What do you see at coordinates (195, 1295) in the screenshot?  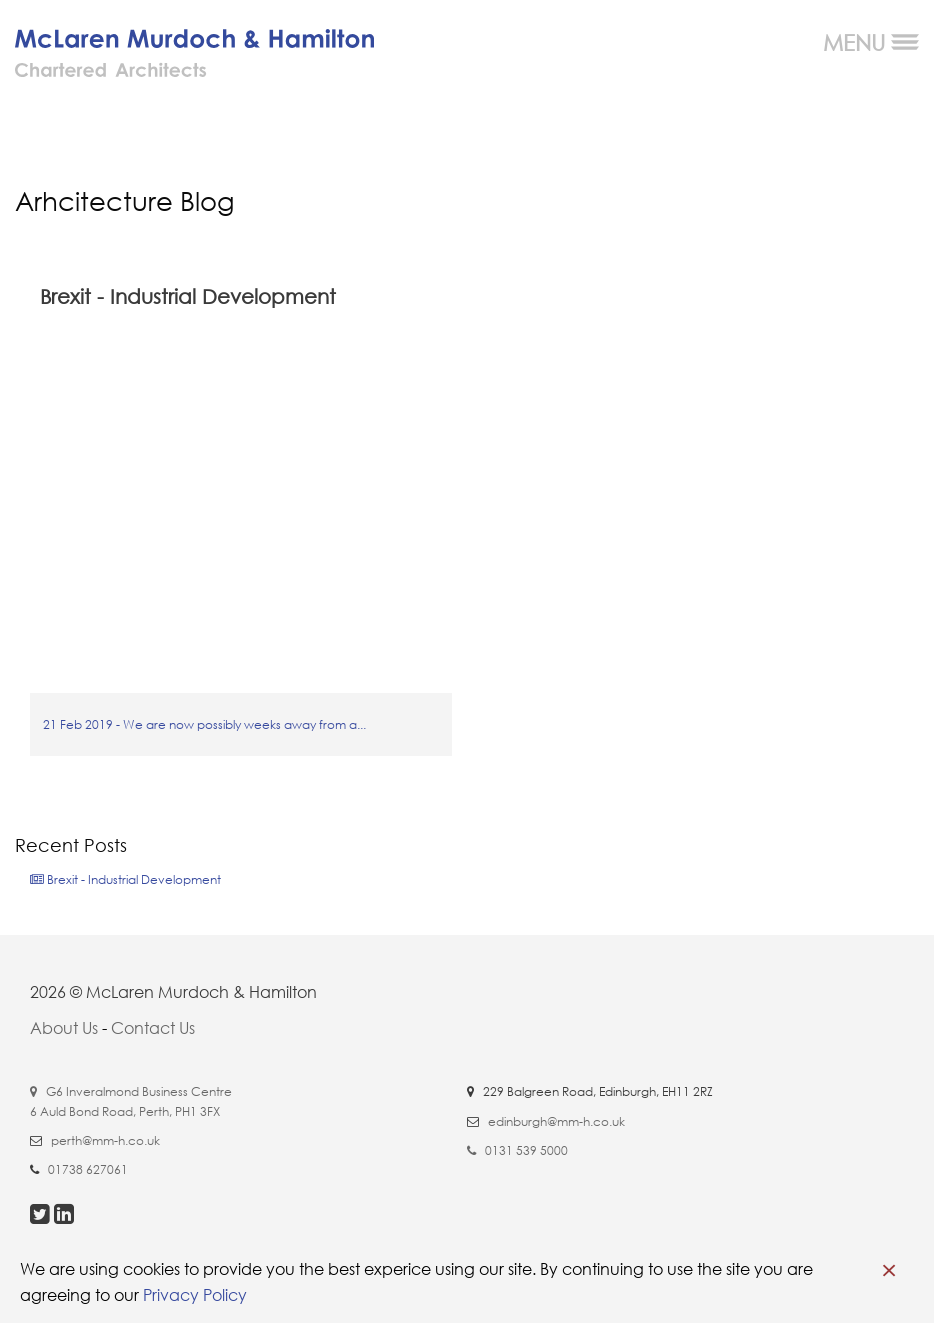 I see `Privacy Policy` at bounding box center [195, 1295].